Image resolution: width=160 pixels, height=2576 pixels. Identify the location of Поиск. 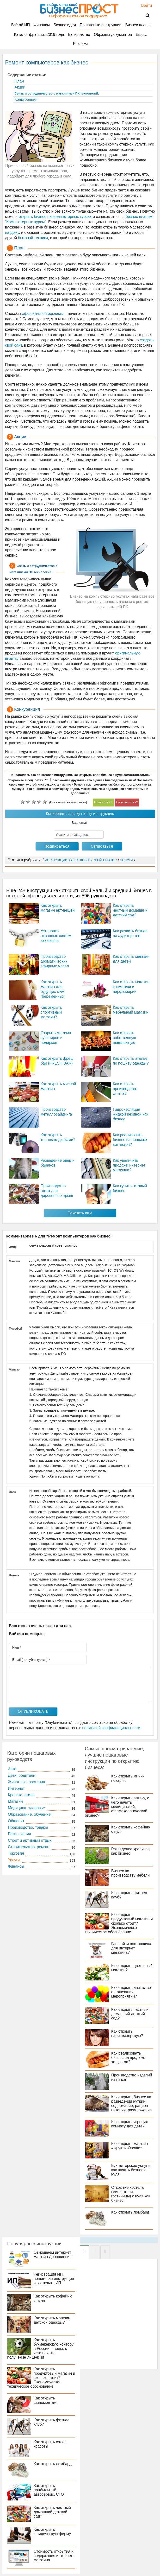
(144, 16).